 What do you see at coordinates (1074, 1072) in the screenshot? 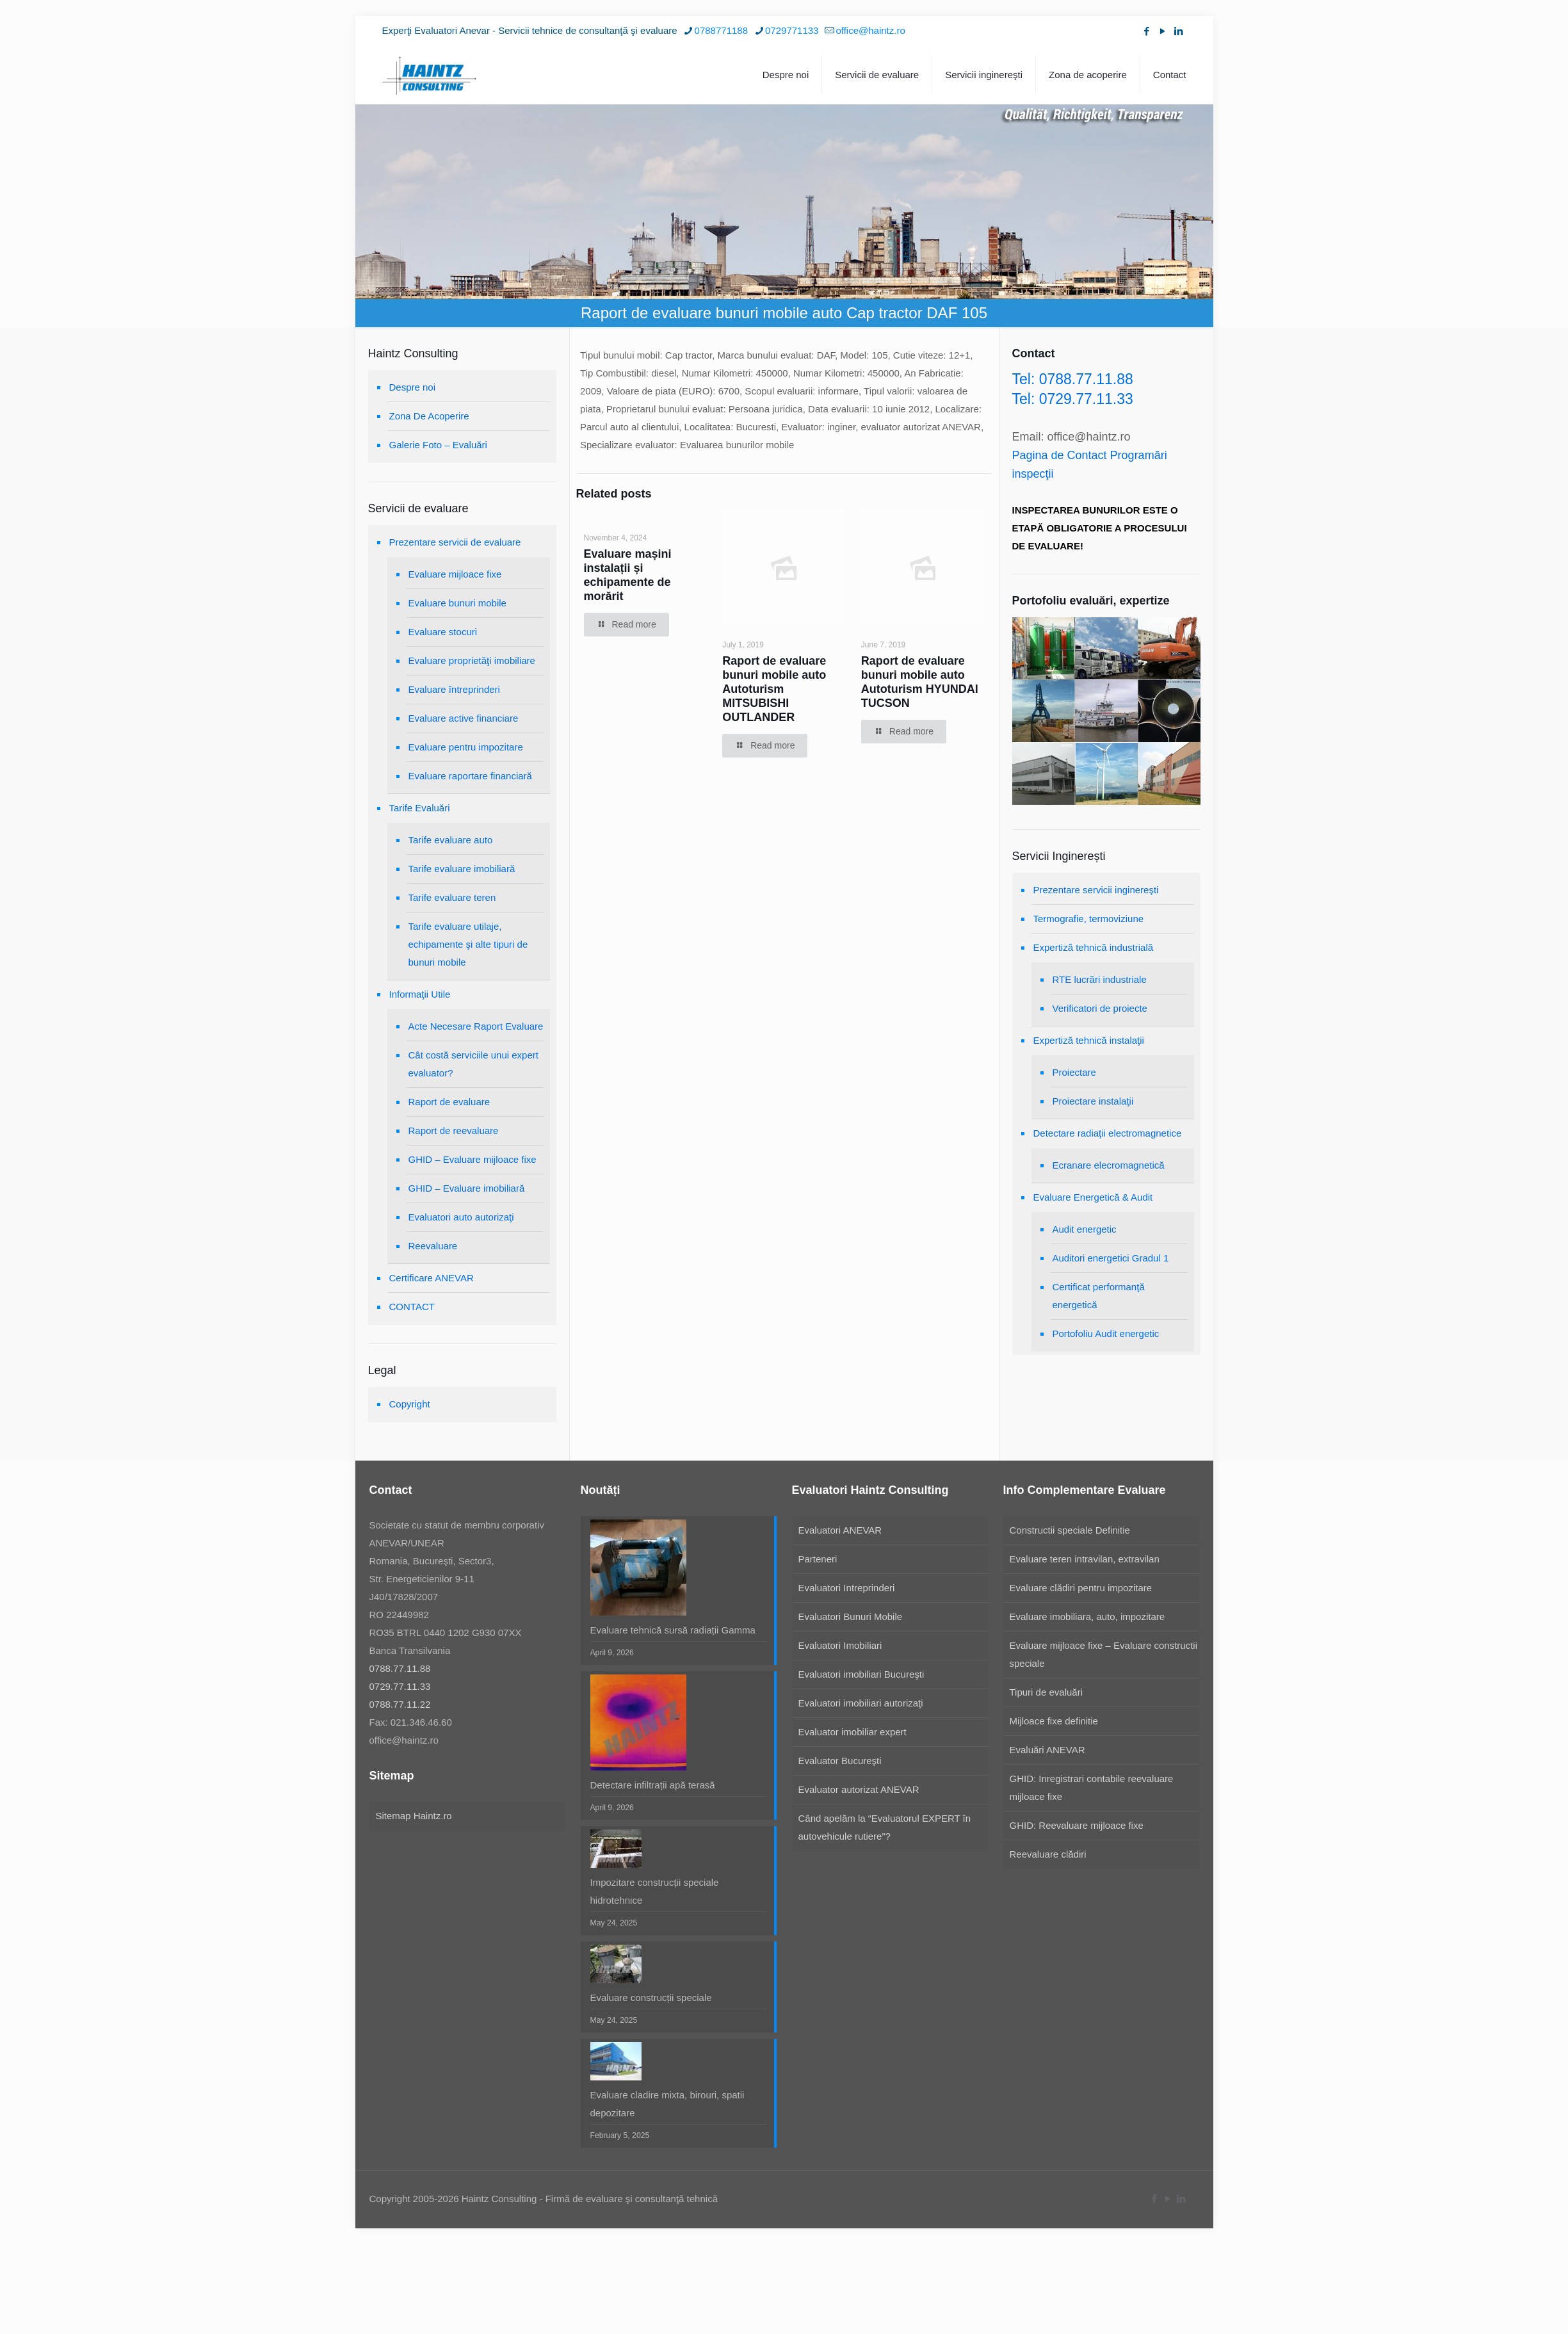
I see `Proiectare` at bounding box center [1074, 1072].